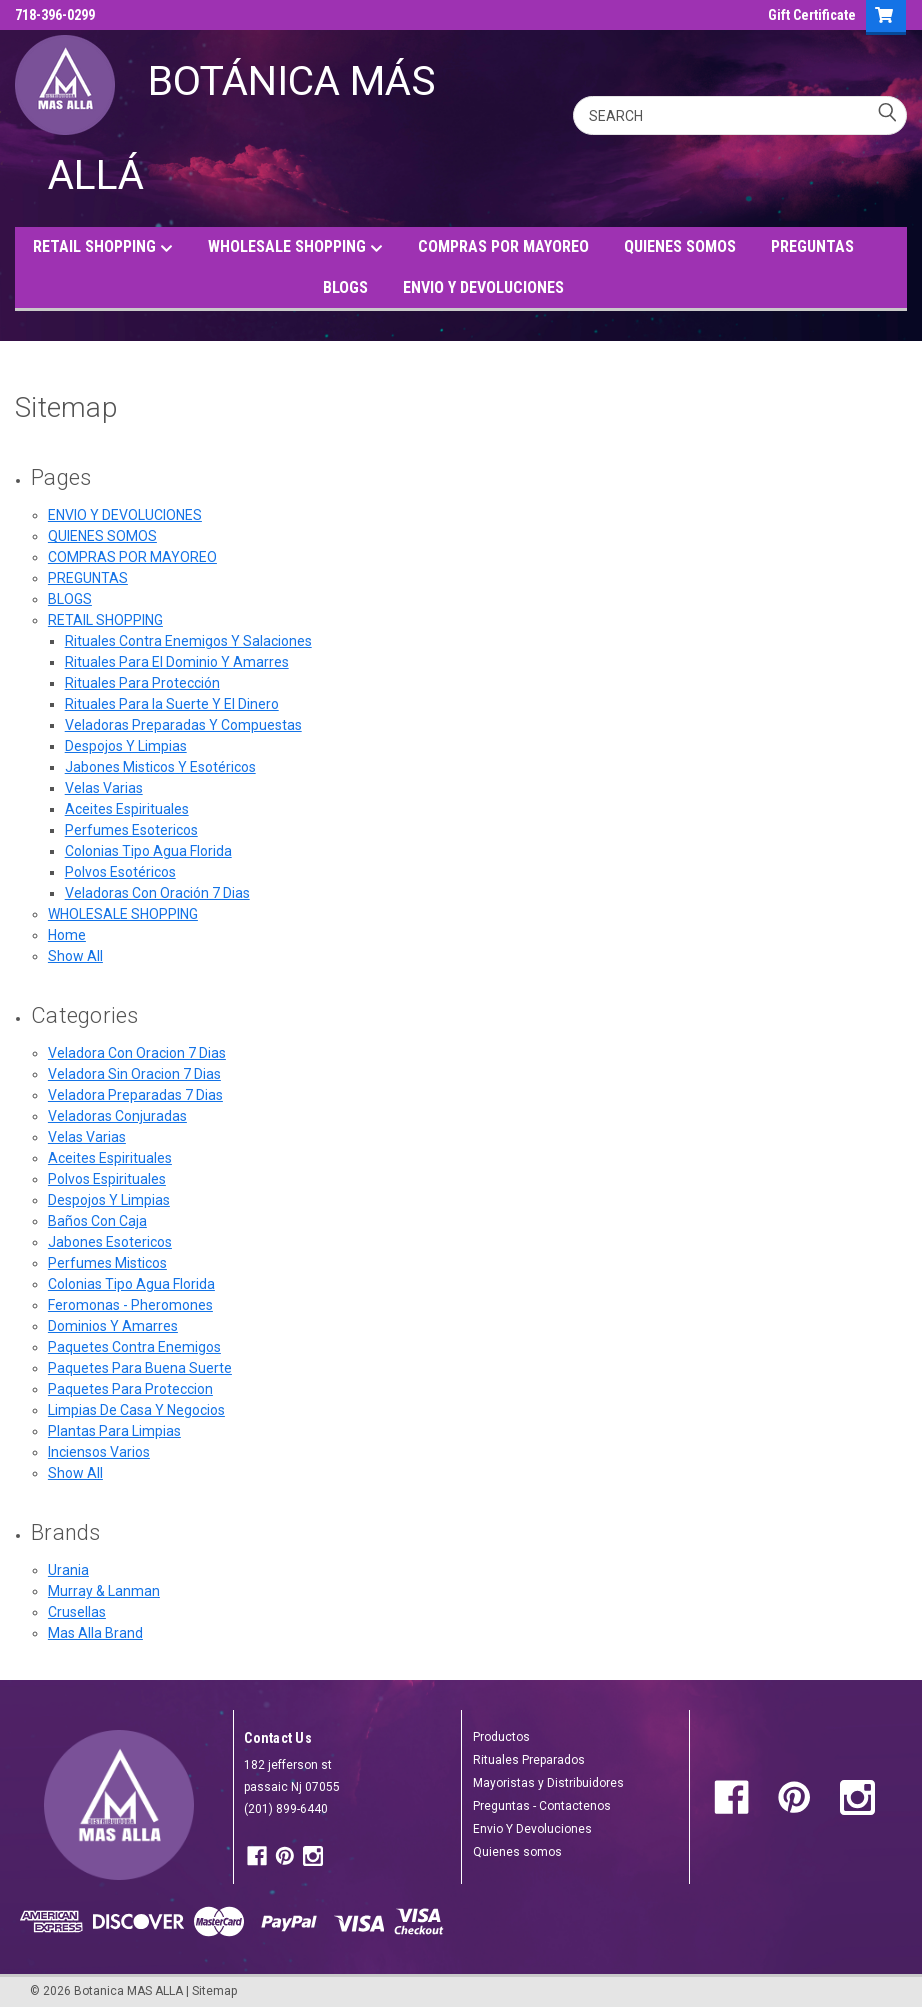  Describe the element at coordinates (137, 1053) in the screenshot. I see `Veladora Con Oracion 7 Dias` at that location.